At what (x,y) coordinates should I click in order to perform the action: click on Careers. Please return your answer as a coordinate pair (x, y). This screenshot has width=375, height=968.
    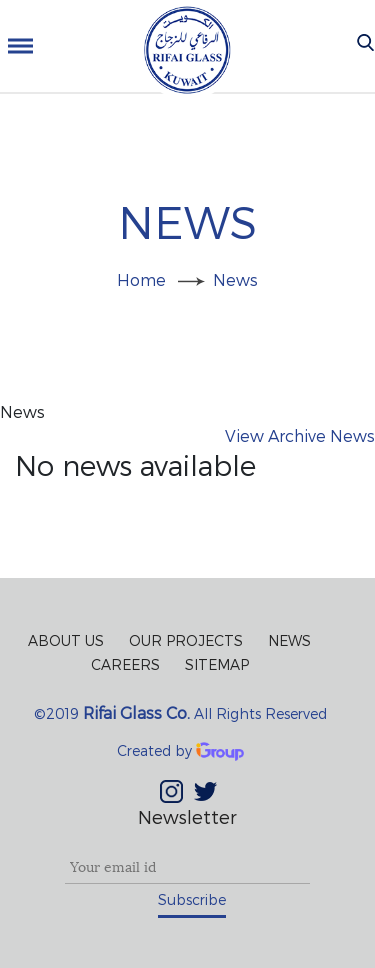
    Looking at the image, I should click on (125, 664).